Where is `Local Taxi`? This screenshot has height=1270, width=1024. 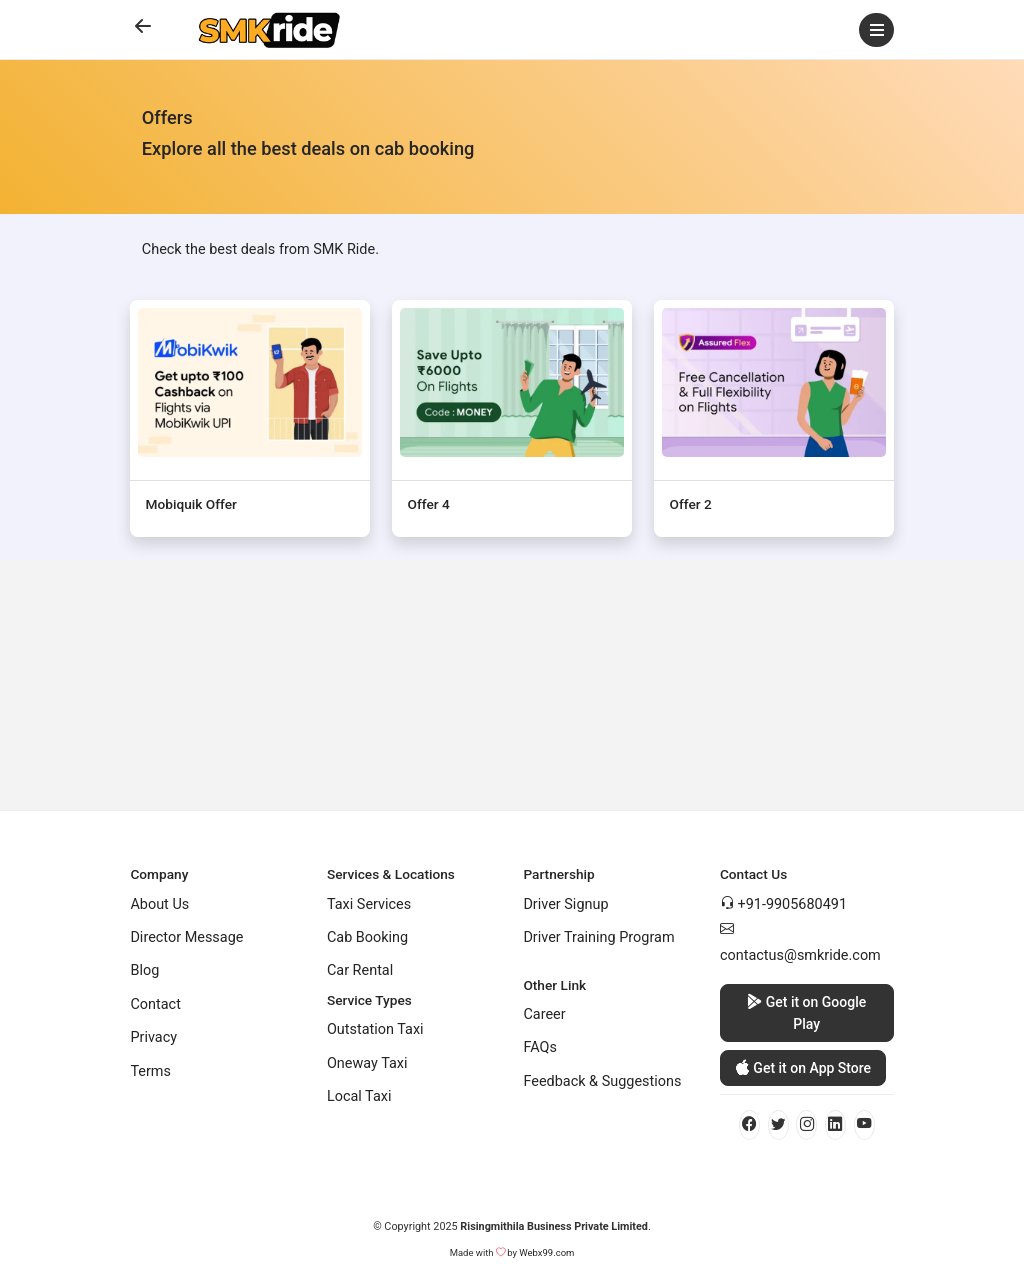 Local Taxi is located at coordinates (359, 1096).